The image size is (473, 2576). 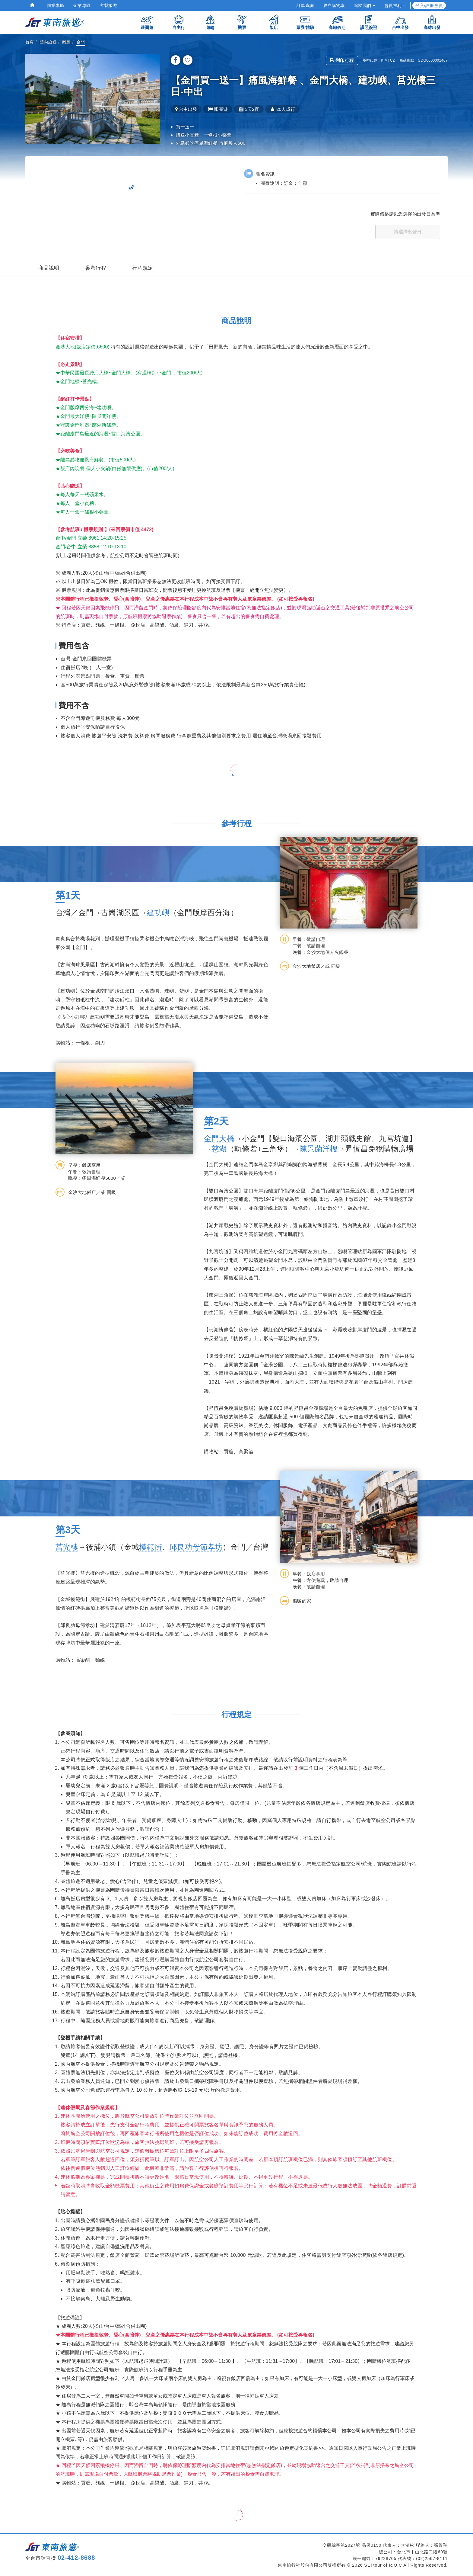 I want to click on 金門大橋, so click(x=219, y=1138).